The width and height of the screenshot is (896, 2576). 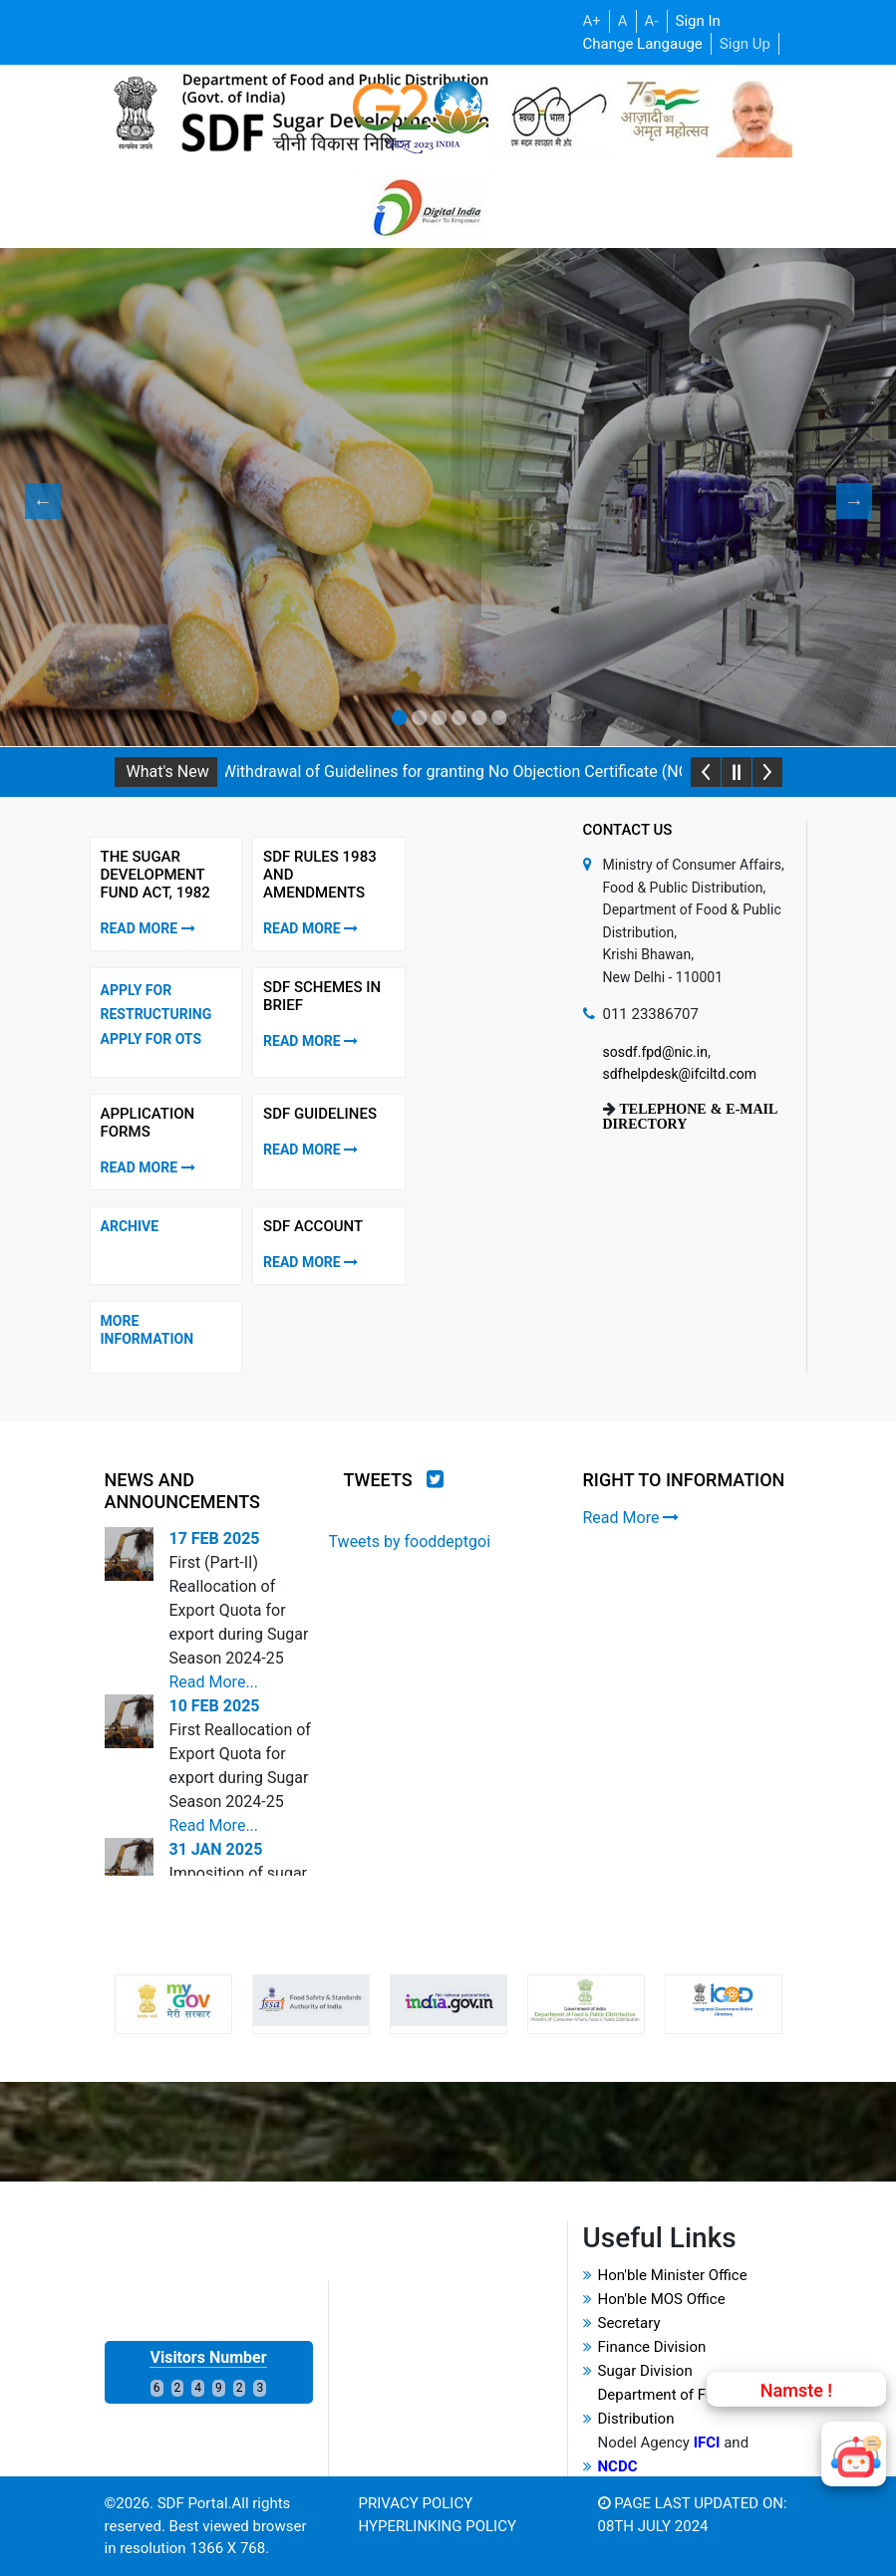 I want to click on 2 [tab], so click(x=419, y=718).